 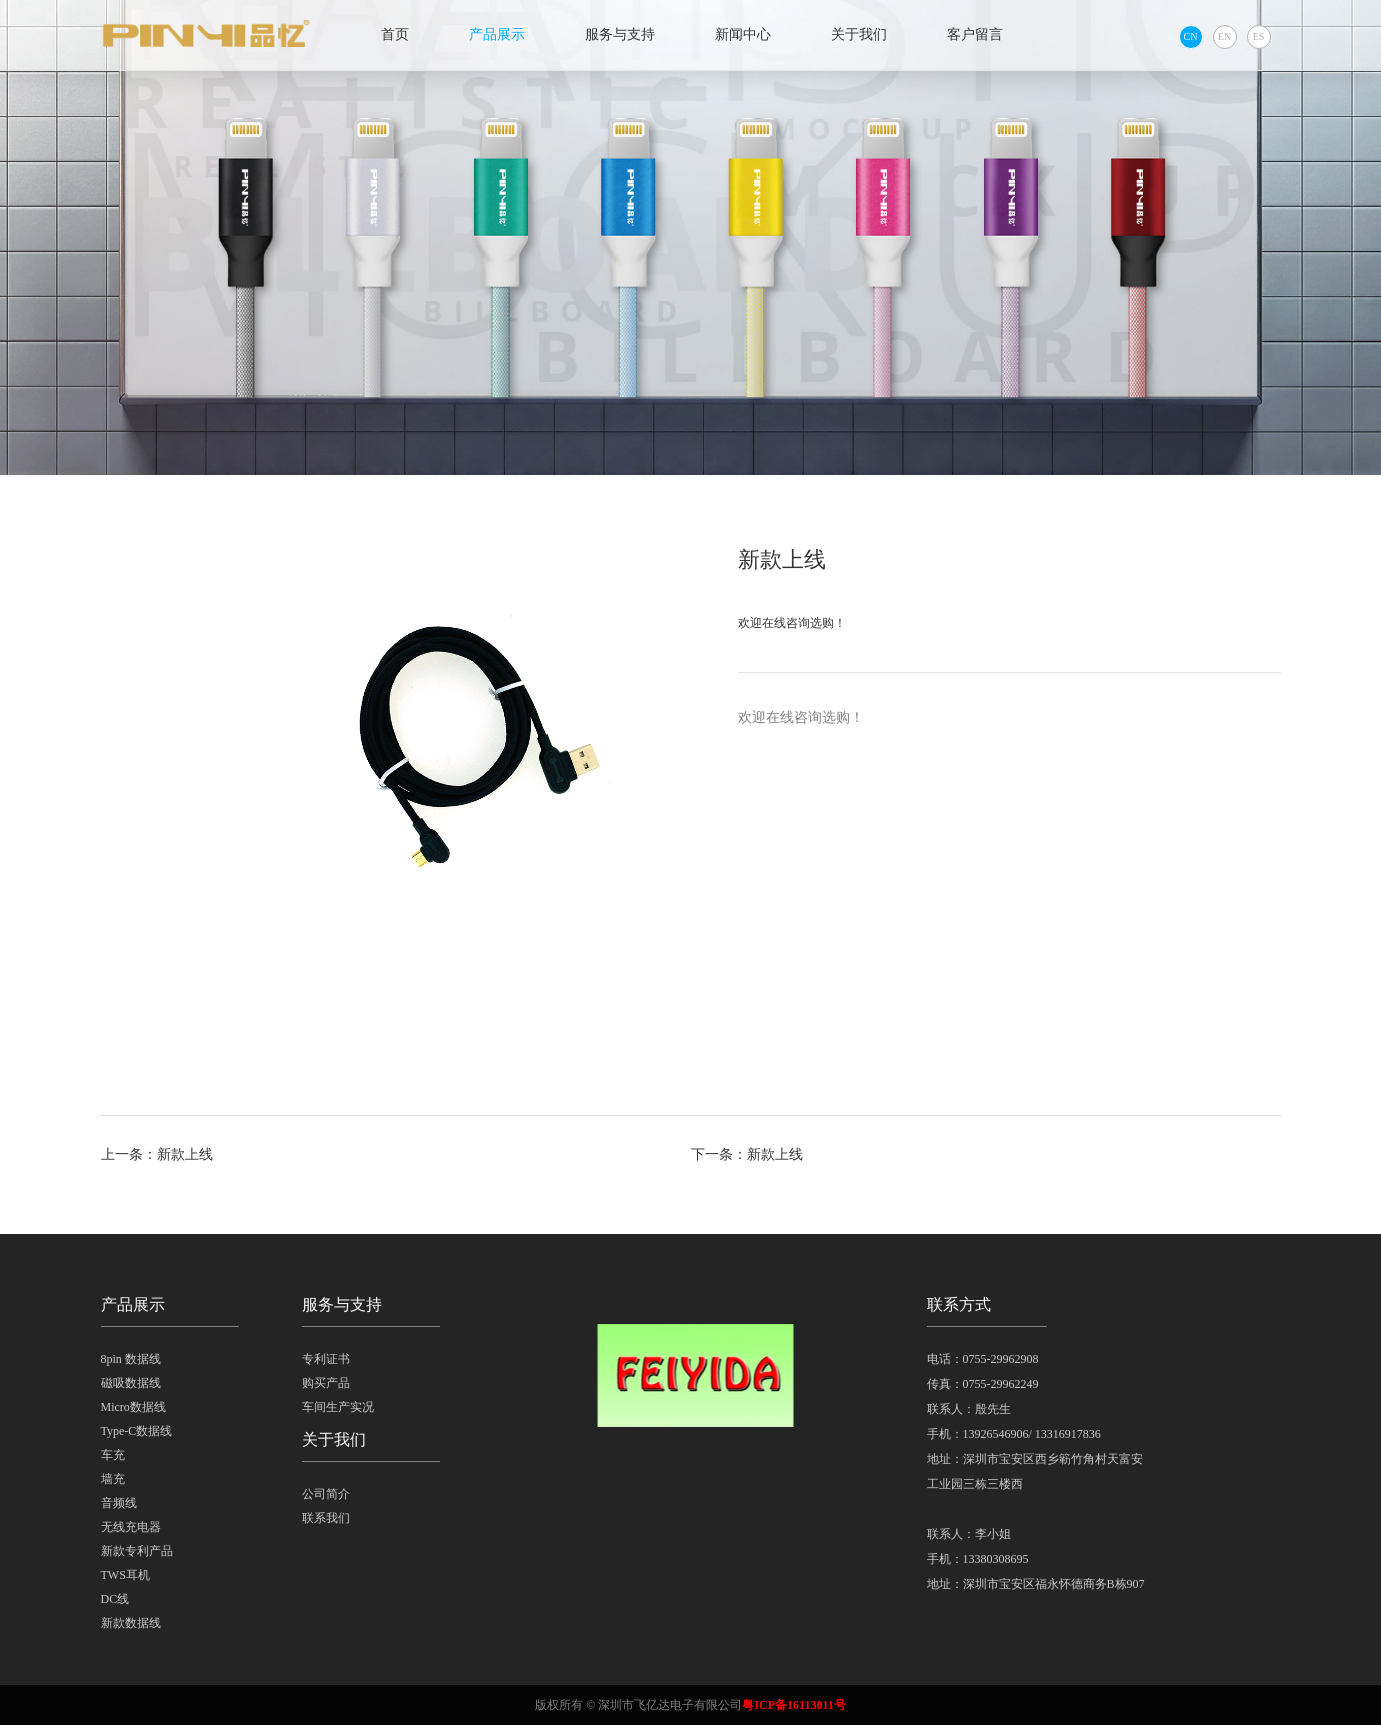 What do you see at coordinates (620, 34) in the screenshot?
I see `服务与支持` at bounding box center [620, 34].